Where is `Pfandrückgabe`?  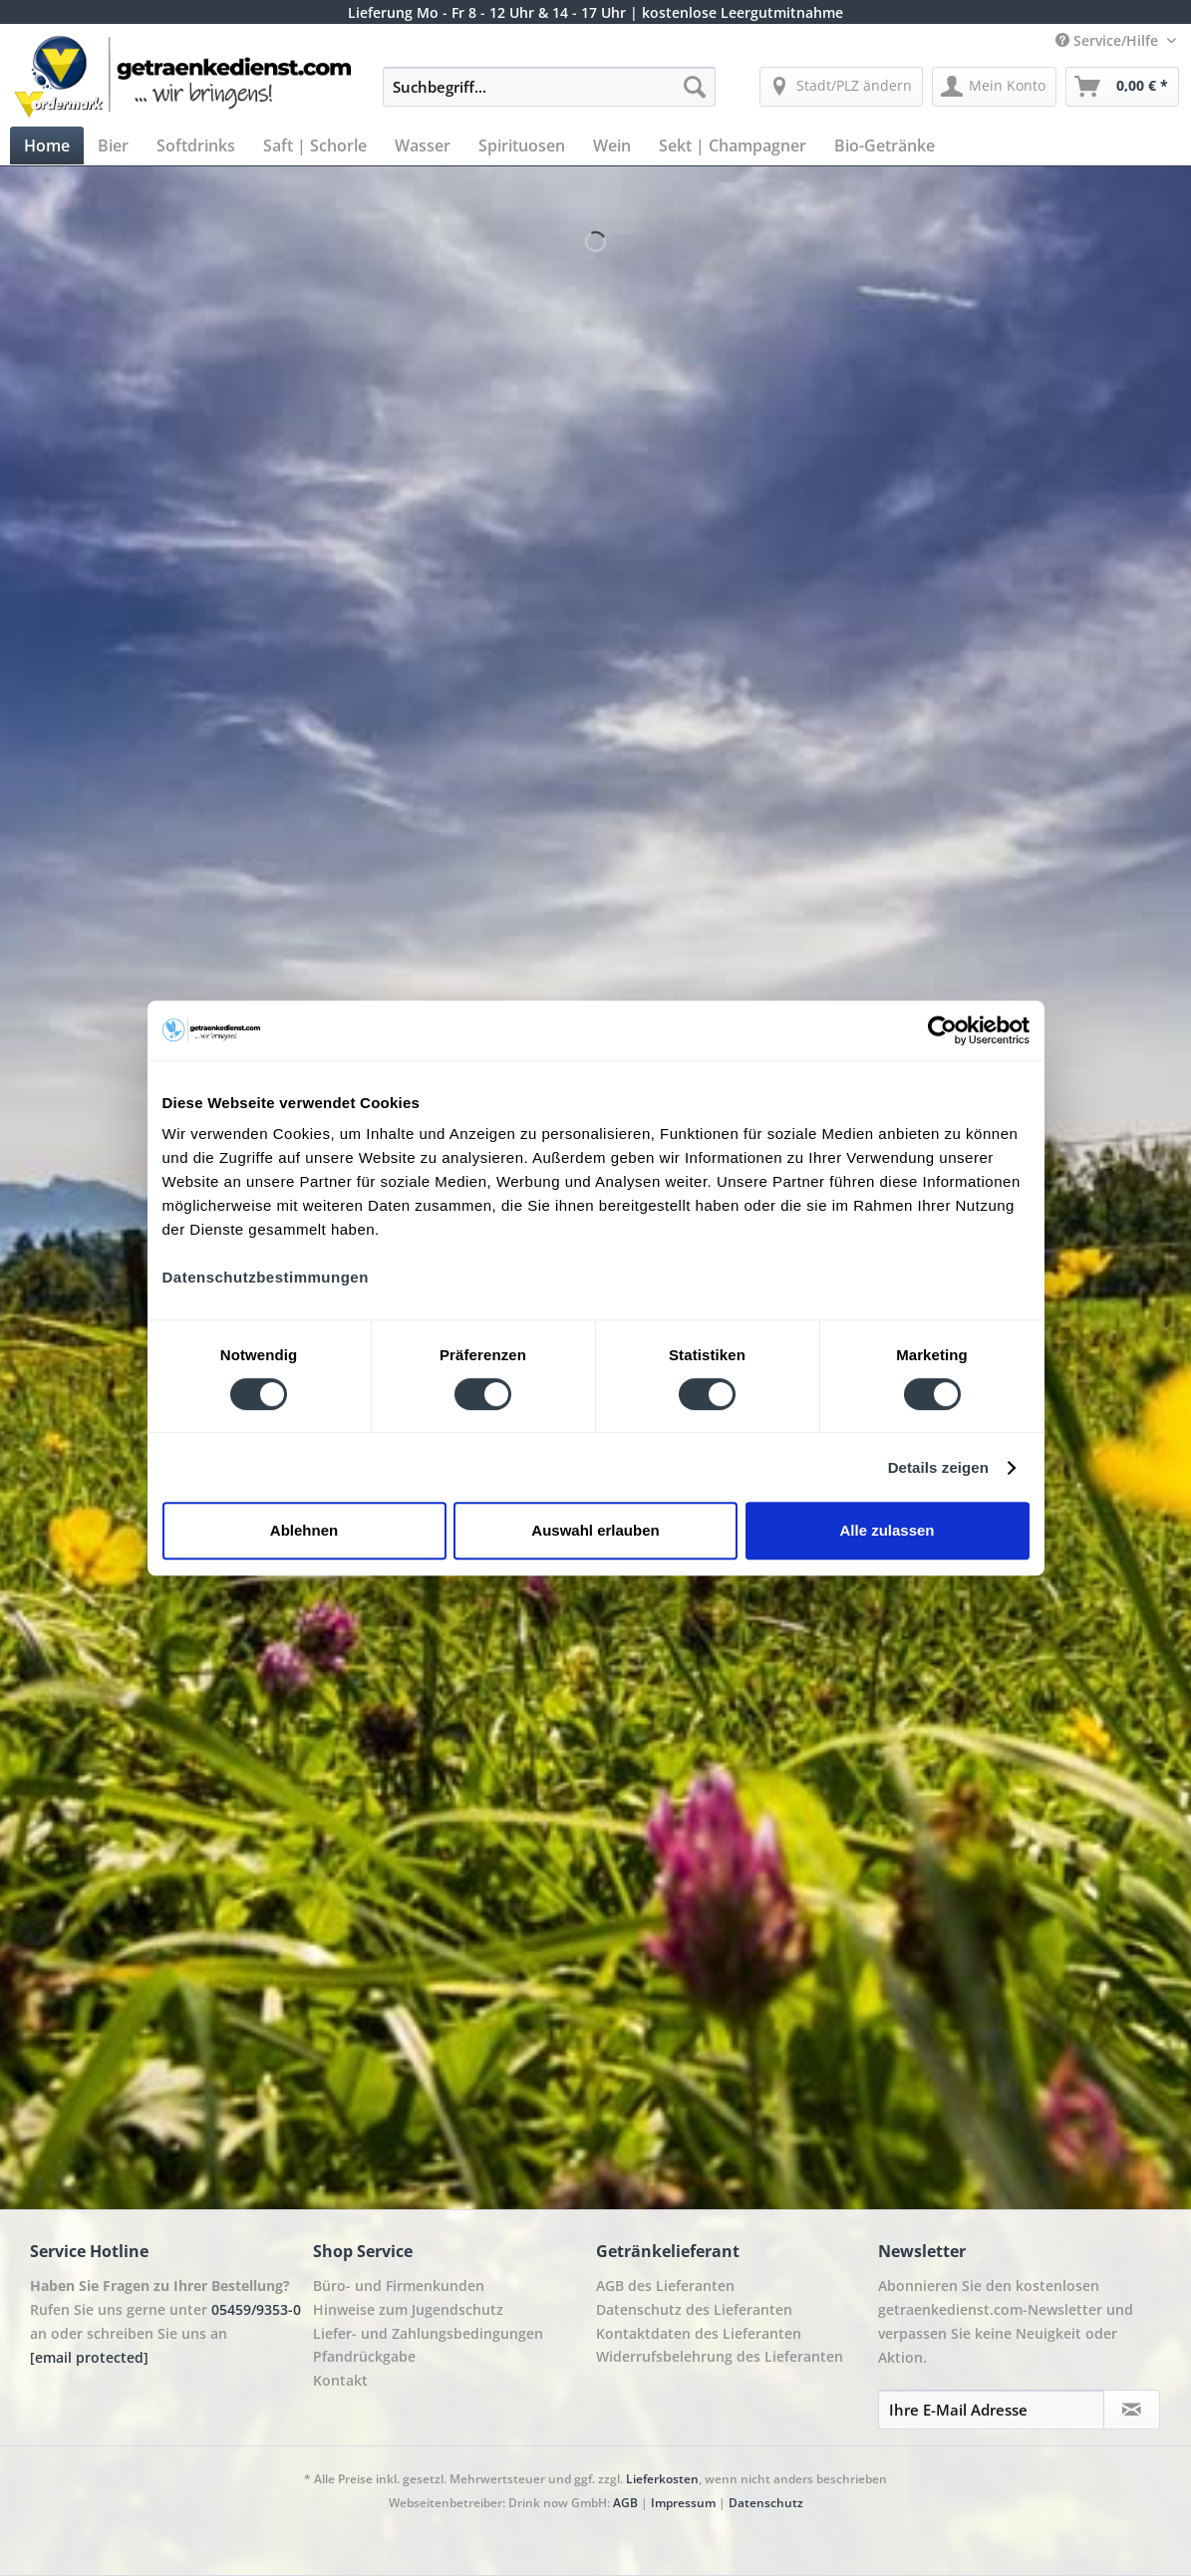 Pfandrückgabe is located at coordinates (364, 2356).